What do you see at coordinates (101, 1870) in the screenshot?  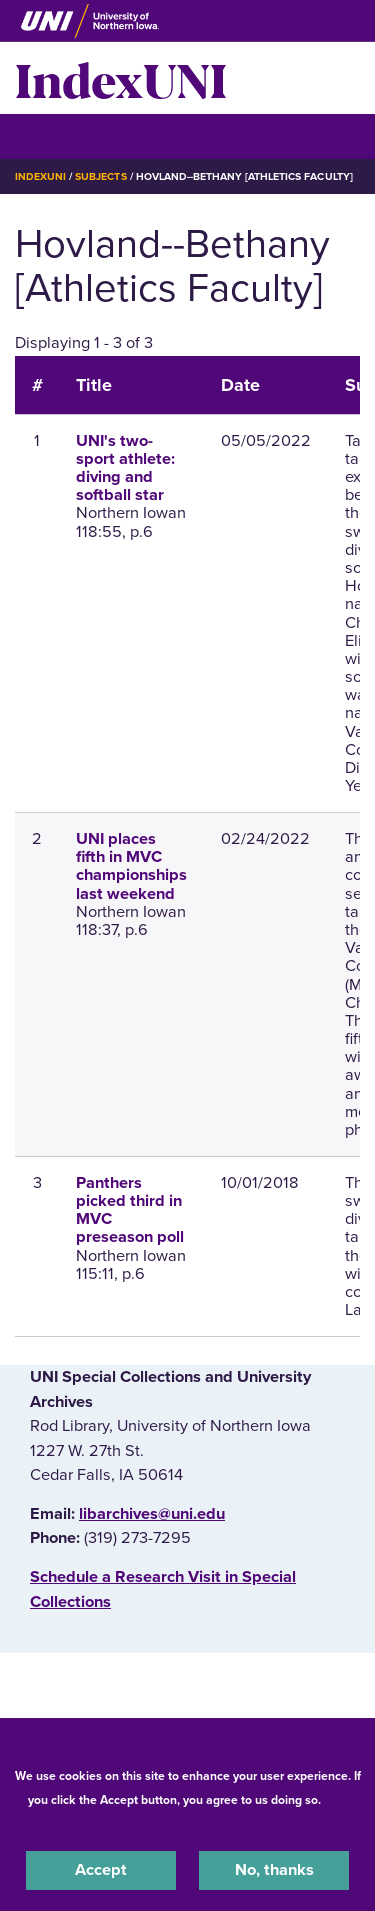 I see `Accept` at bounding box center [101, 1870].